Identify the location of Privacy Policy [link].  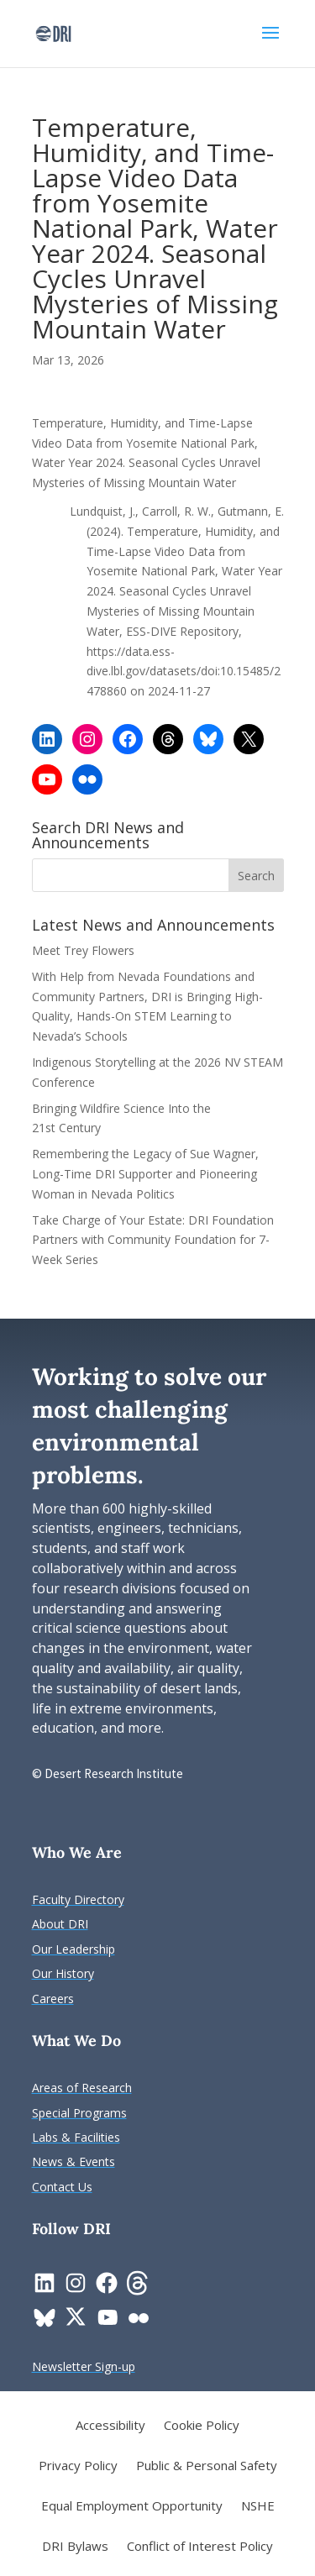
(78, 2466).